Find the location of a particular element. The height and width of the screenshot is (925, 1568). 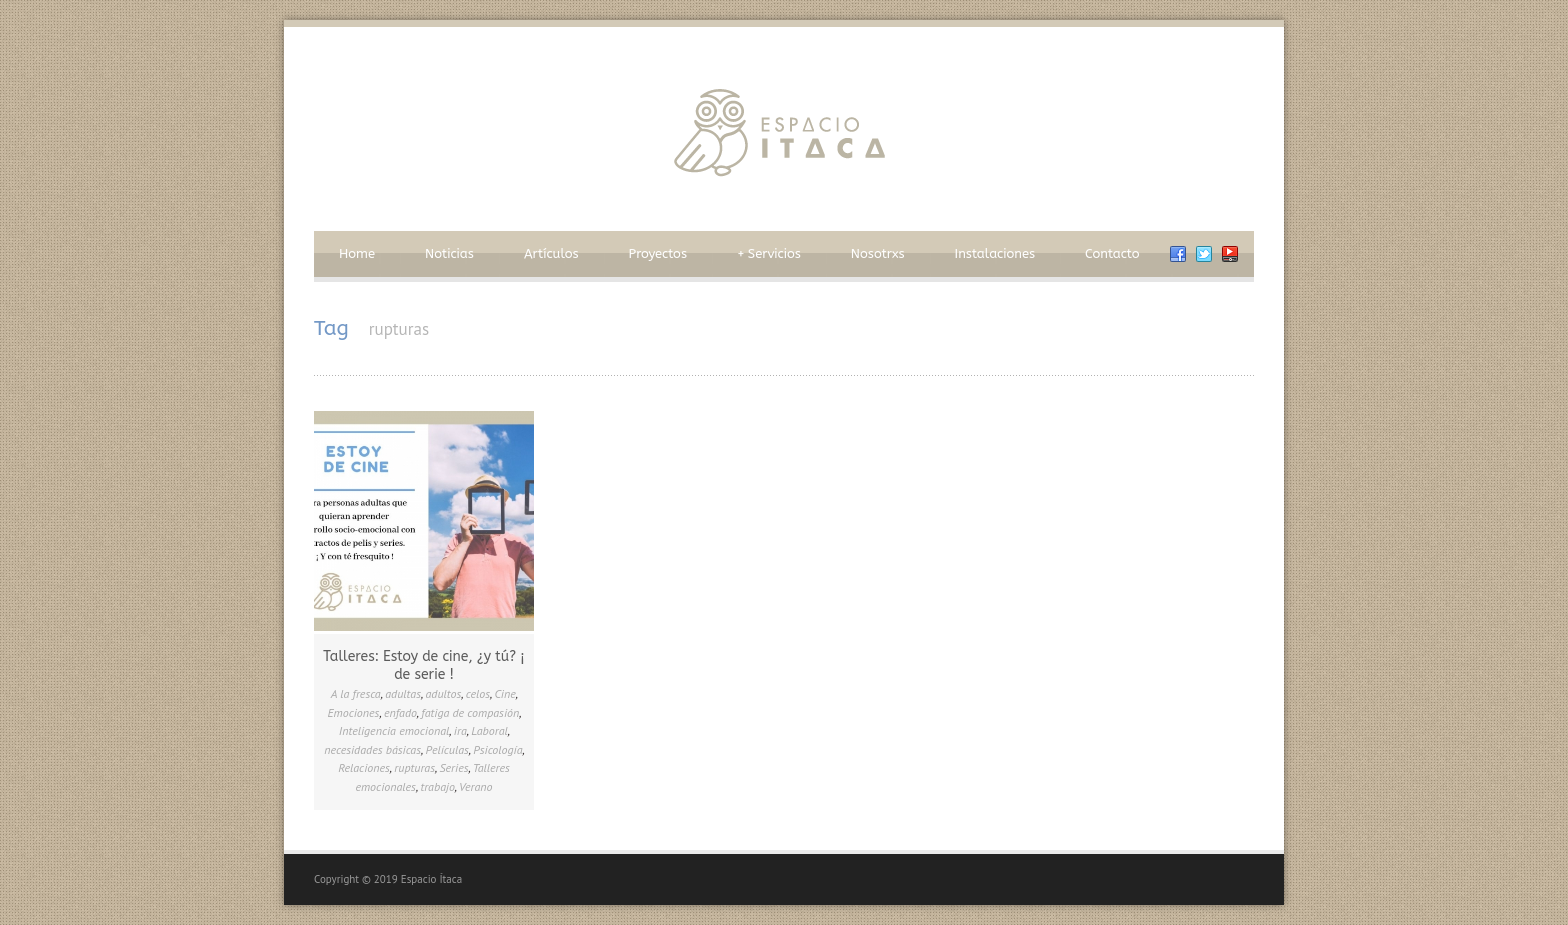

fatiga de compasión is located at coordinates (470, 712).